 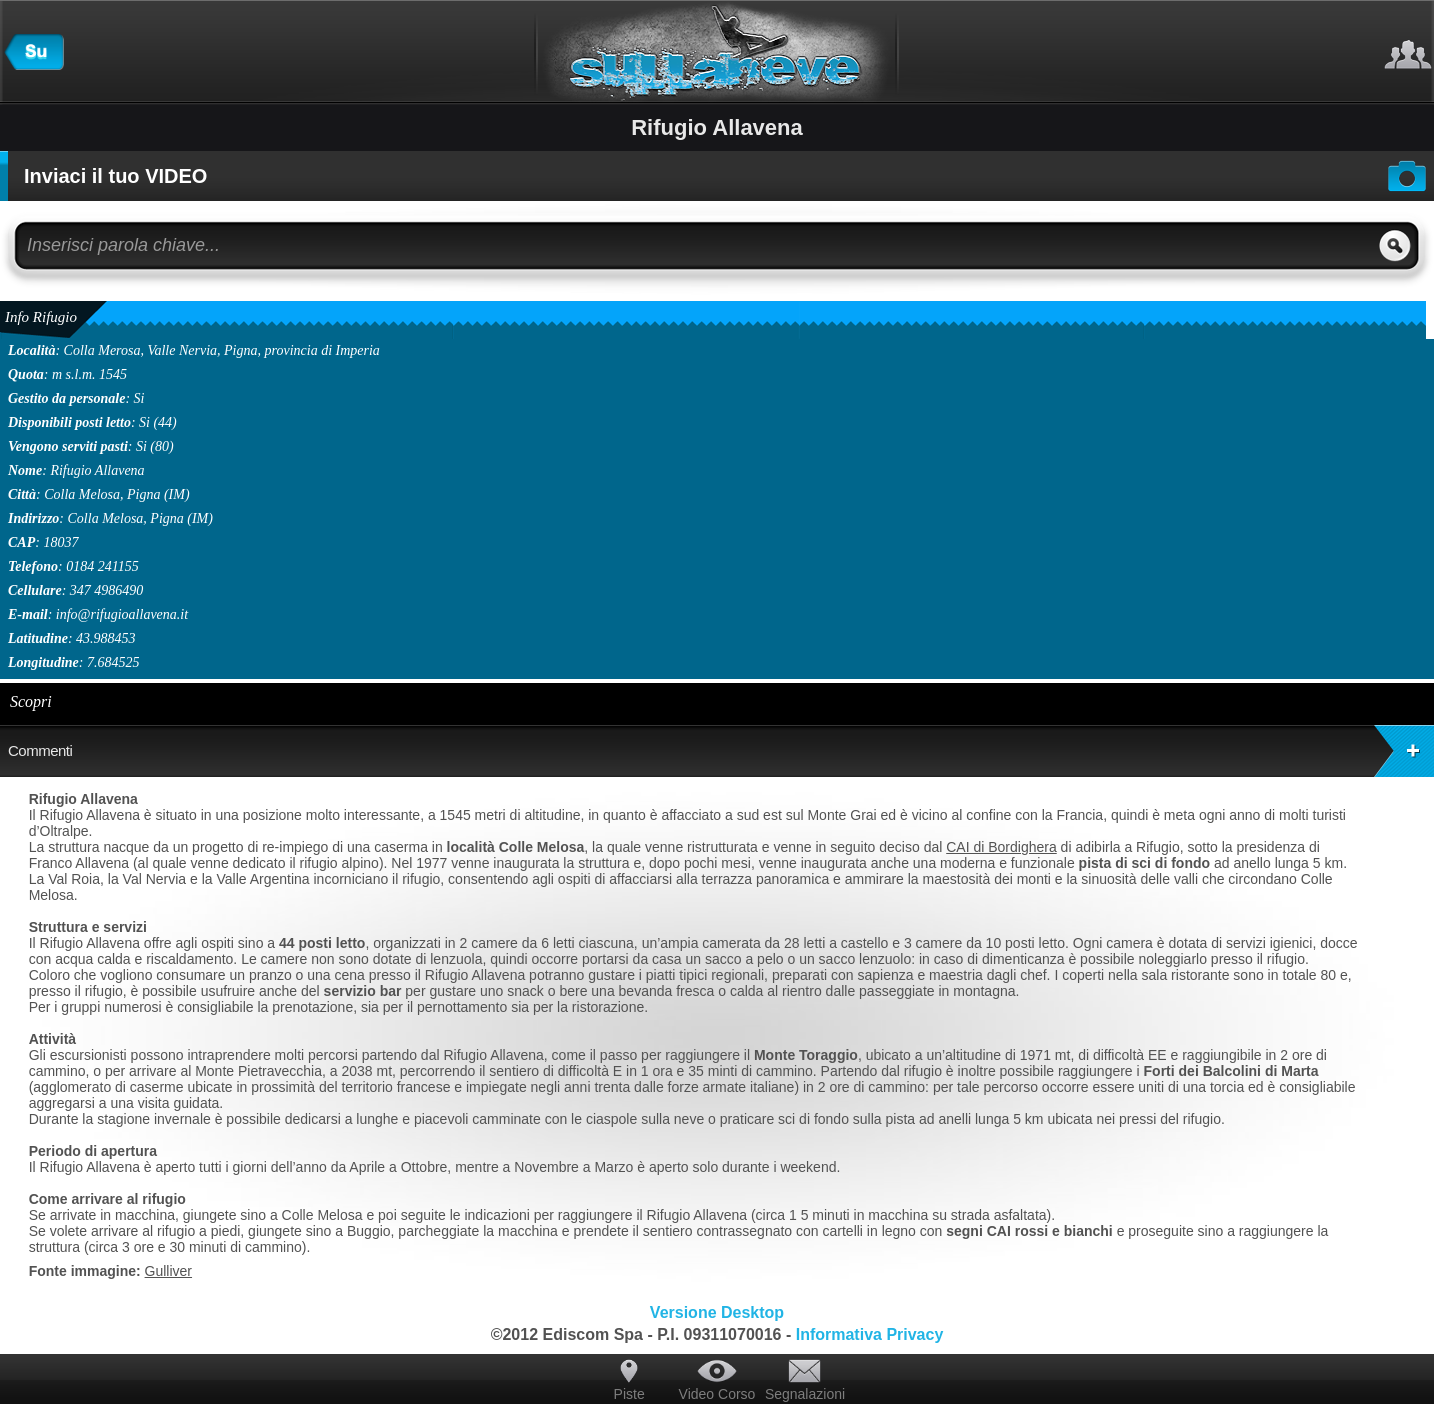 I want to click on Versione Desktop, so click(x=717, y=1312).